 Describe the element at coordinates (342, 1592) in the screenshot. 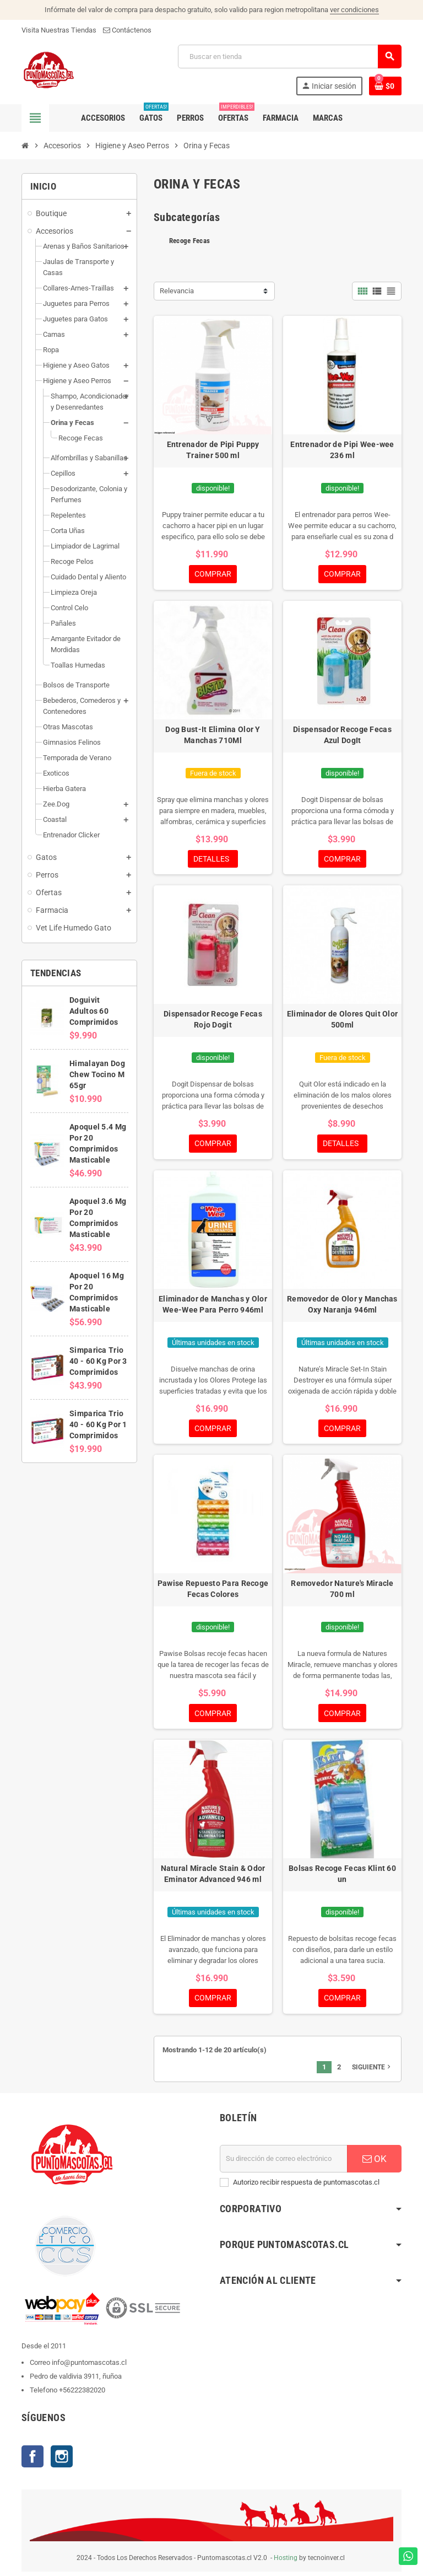

I see `Removedor Nature's Miracle 700 ml` at that location.